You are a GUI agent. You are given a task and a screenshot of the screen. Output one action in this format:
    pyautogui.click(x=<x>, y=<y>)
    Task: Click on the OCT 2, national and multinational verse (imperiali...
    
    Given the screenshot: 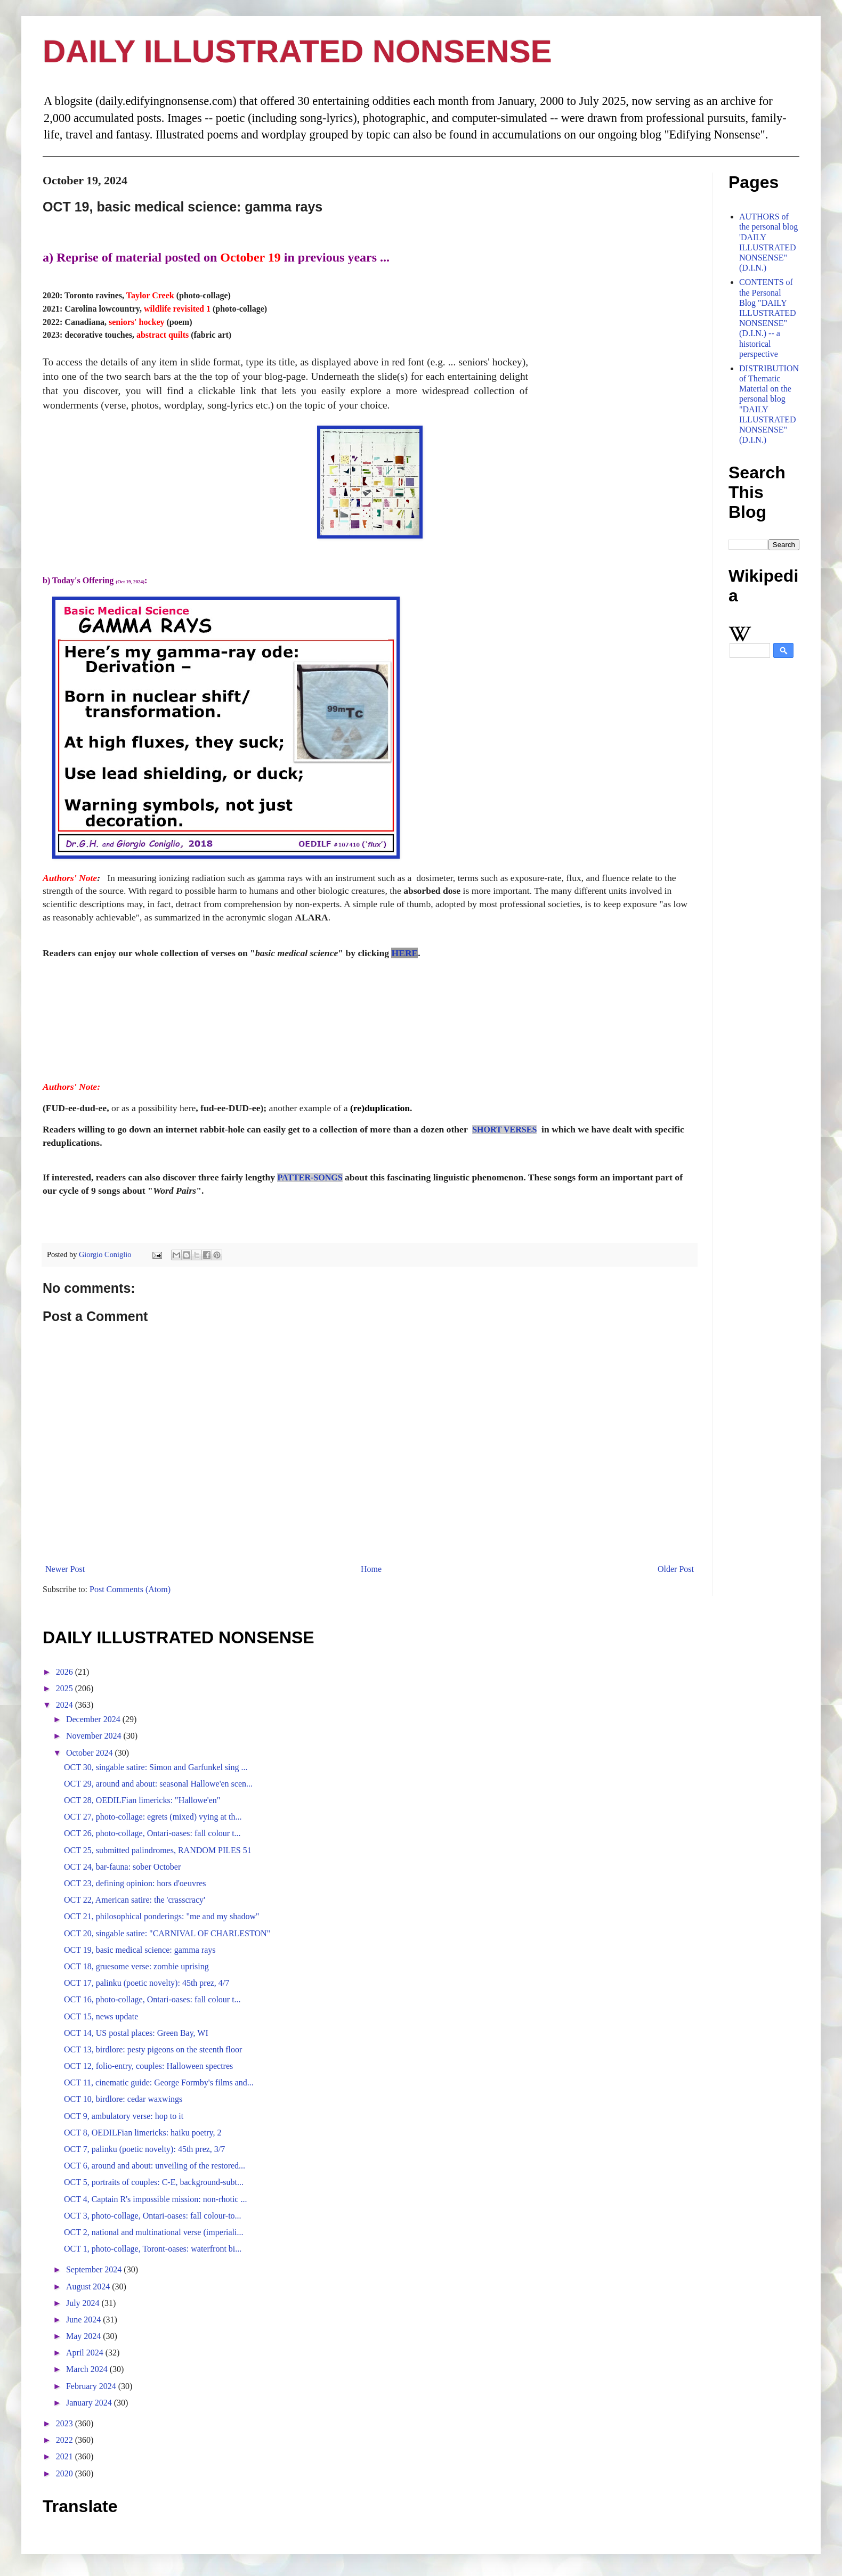 What is the action you would take?
    pyautogui.click(x=154, y=2232)
    